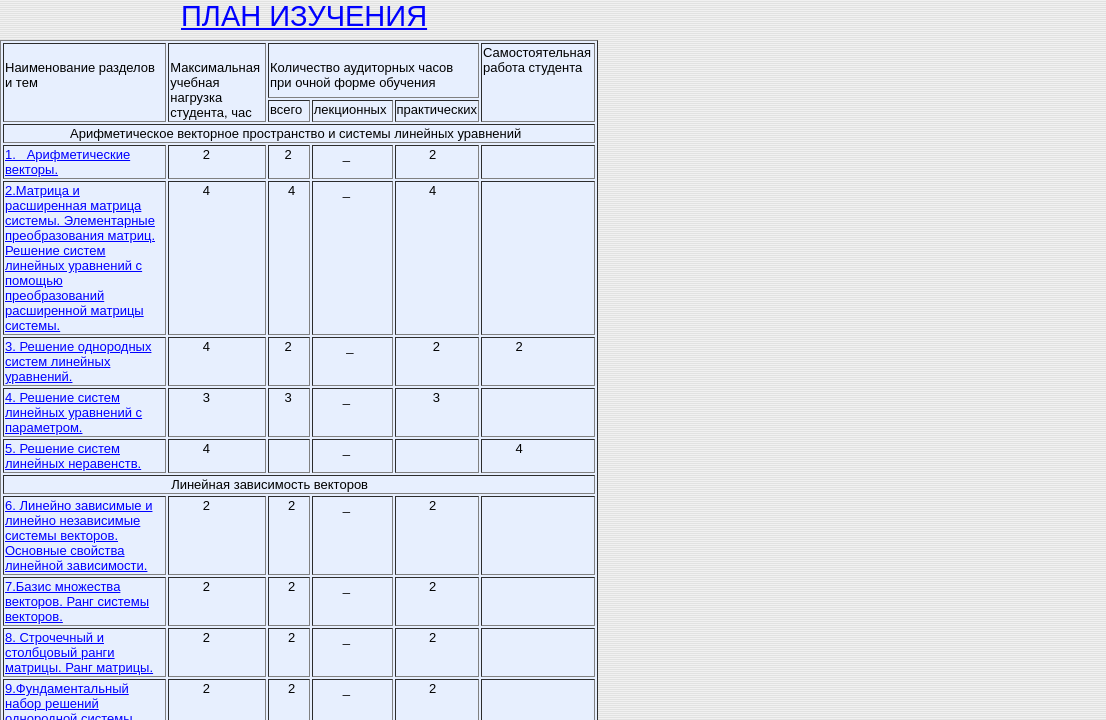  I want to click on 6. Линейно зависимые и линейно независимые системы векторов. Основные свойства линейной зависимости., so click(78, 535).